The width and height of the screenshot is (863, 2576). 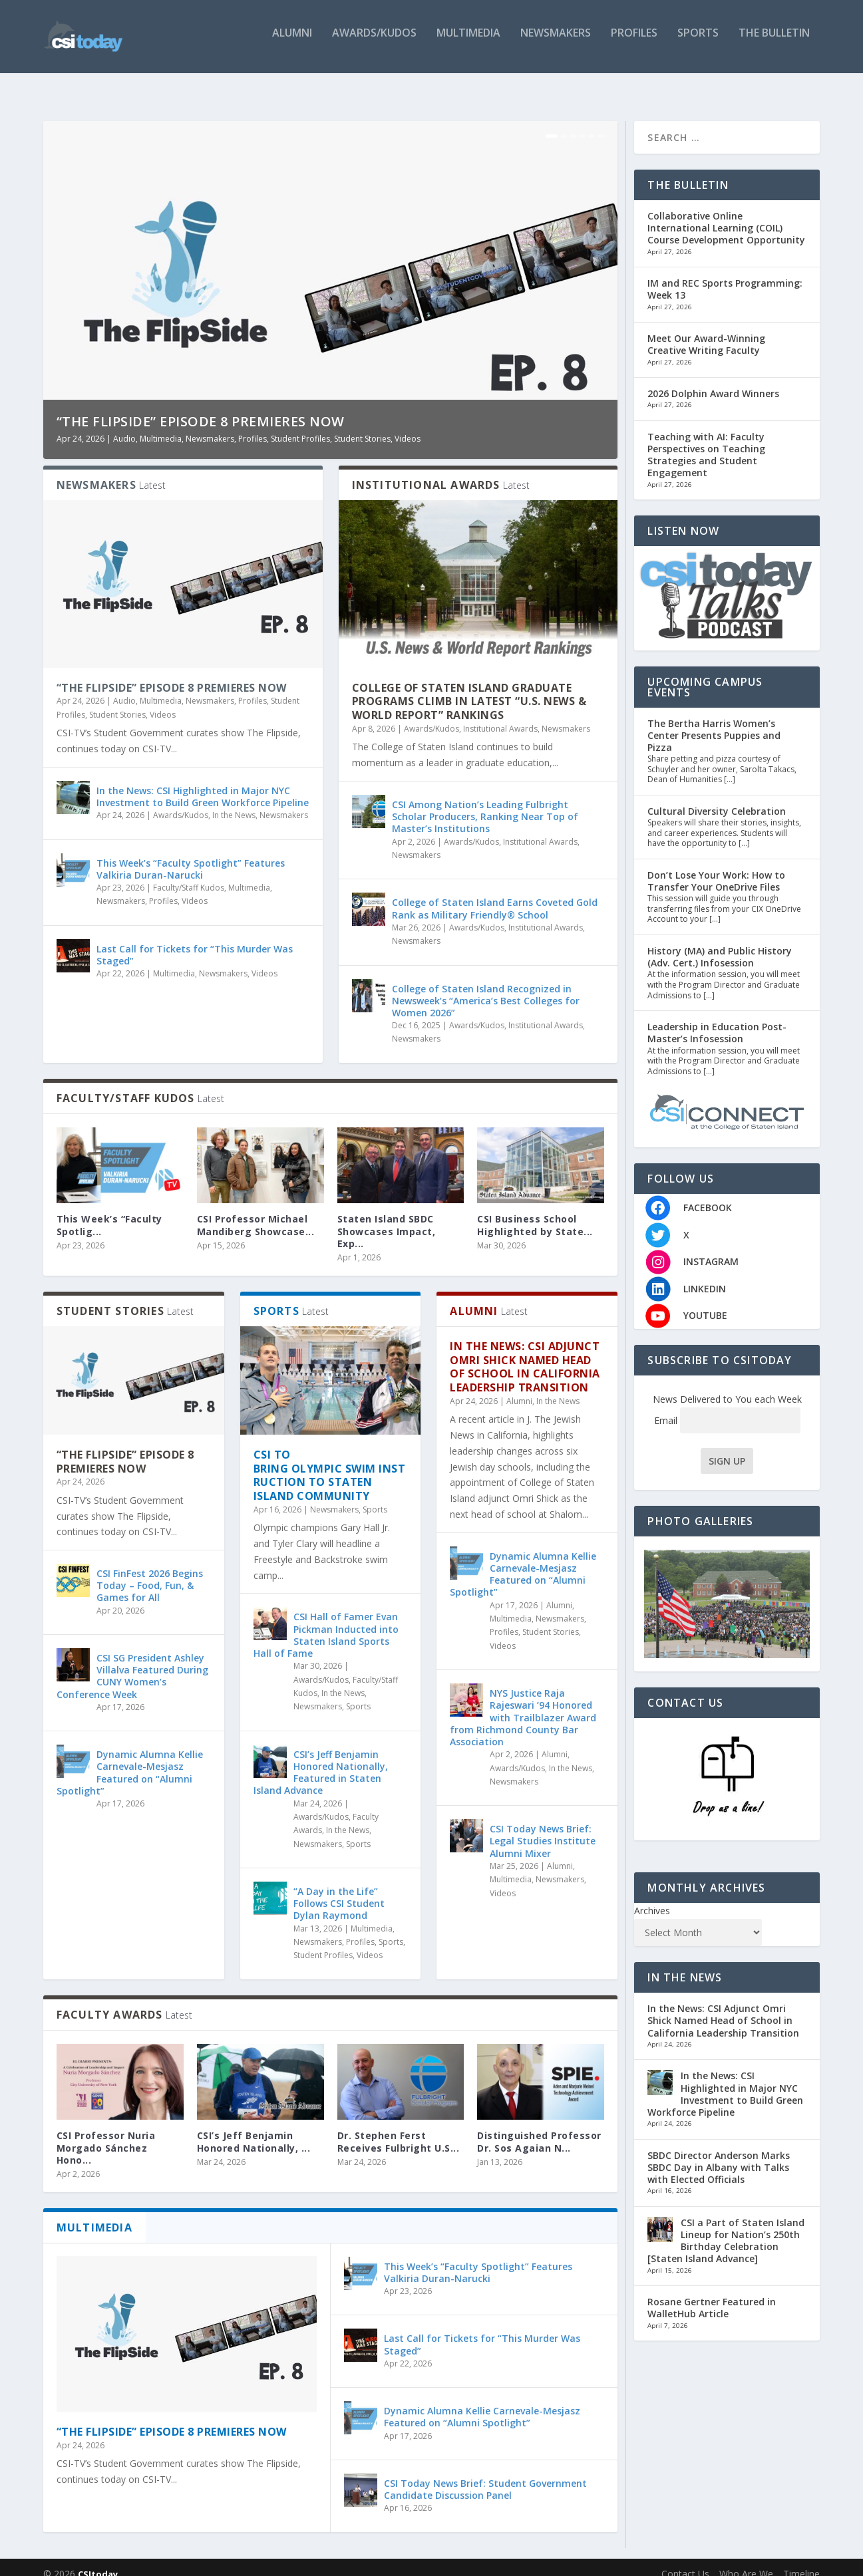 What do you see at coordinates (300, 425) in the screenshot?
I see `Student Profiles` at bounding box center [300, 425].